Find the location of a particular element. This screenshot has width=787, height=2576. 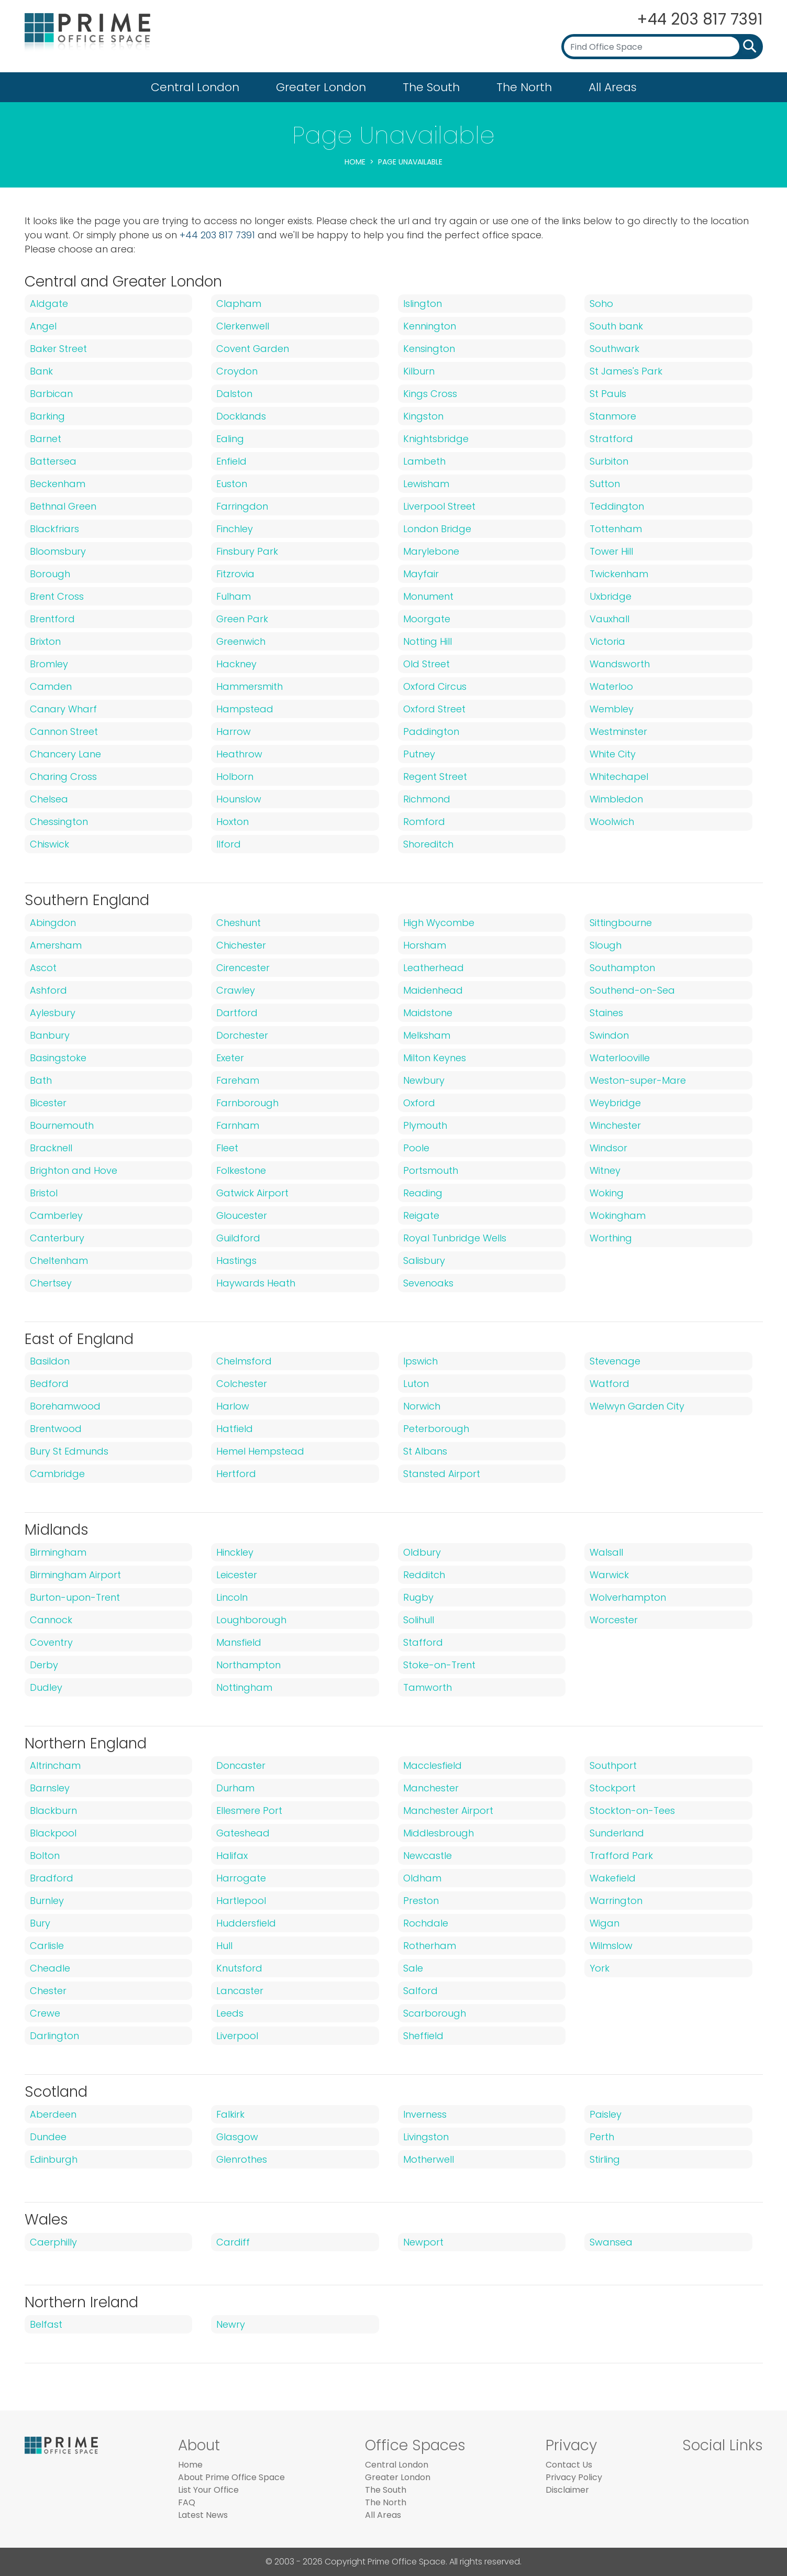

Warwick is located at coordinates (609, 1574).